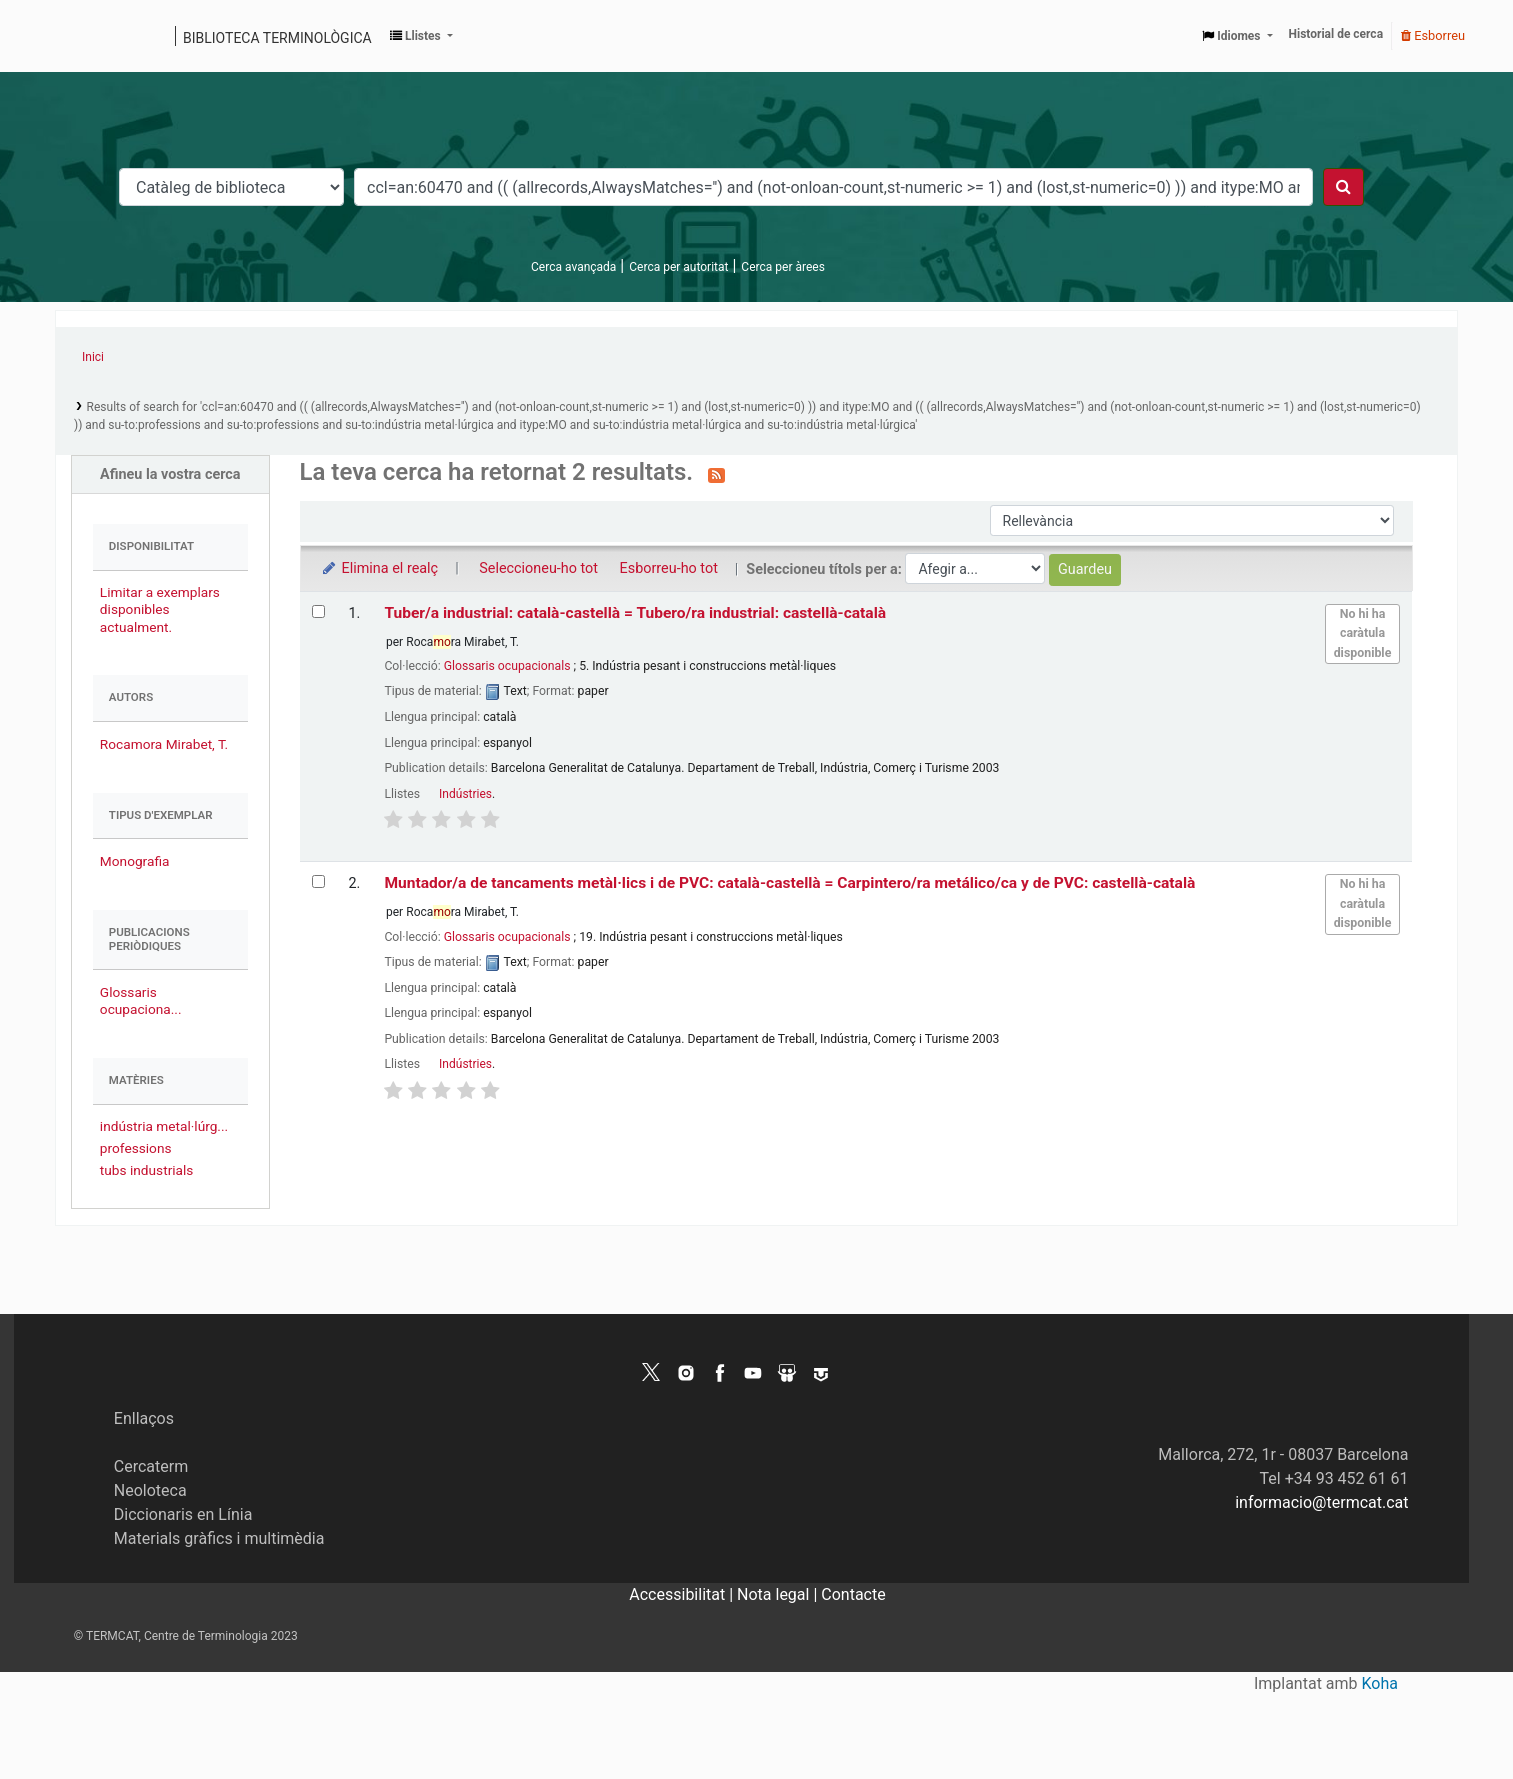  I want to click on Cerca per àrees, so click(782, 267).